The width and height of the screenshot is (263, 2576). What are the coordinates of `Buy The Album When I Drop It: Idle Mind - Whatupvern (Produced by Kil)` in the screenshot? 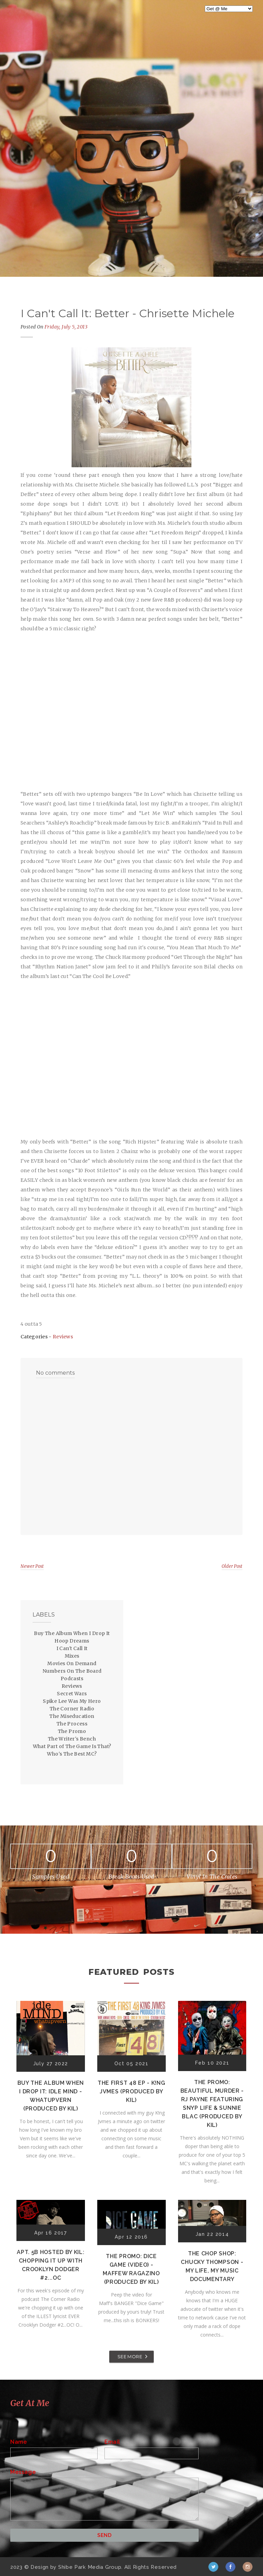 It's located at (50, 2096).